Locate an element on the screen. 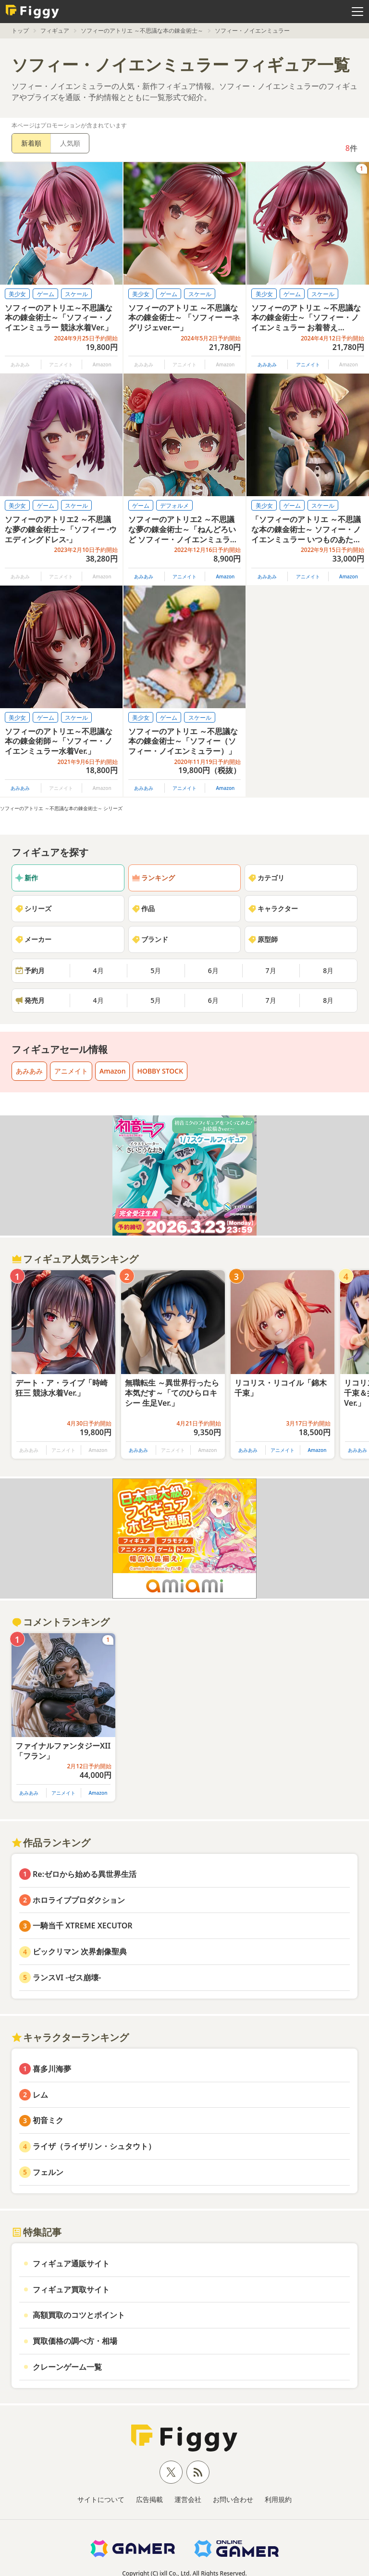 This screenshot has height=2576, width=369. キャラクター is located at coordinates (273, 908).